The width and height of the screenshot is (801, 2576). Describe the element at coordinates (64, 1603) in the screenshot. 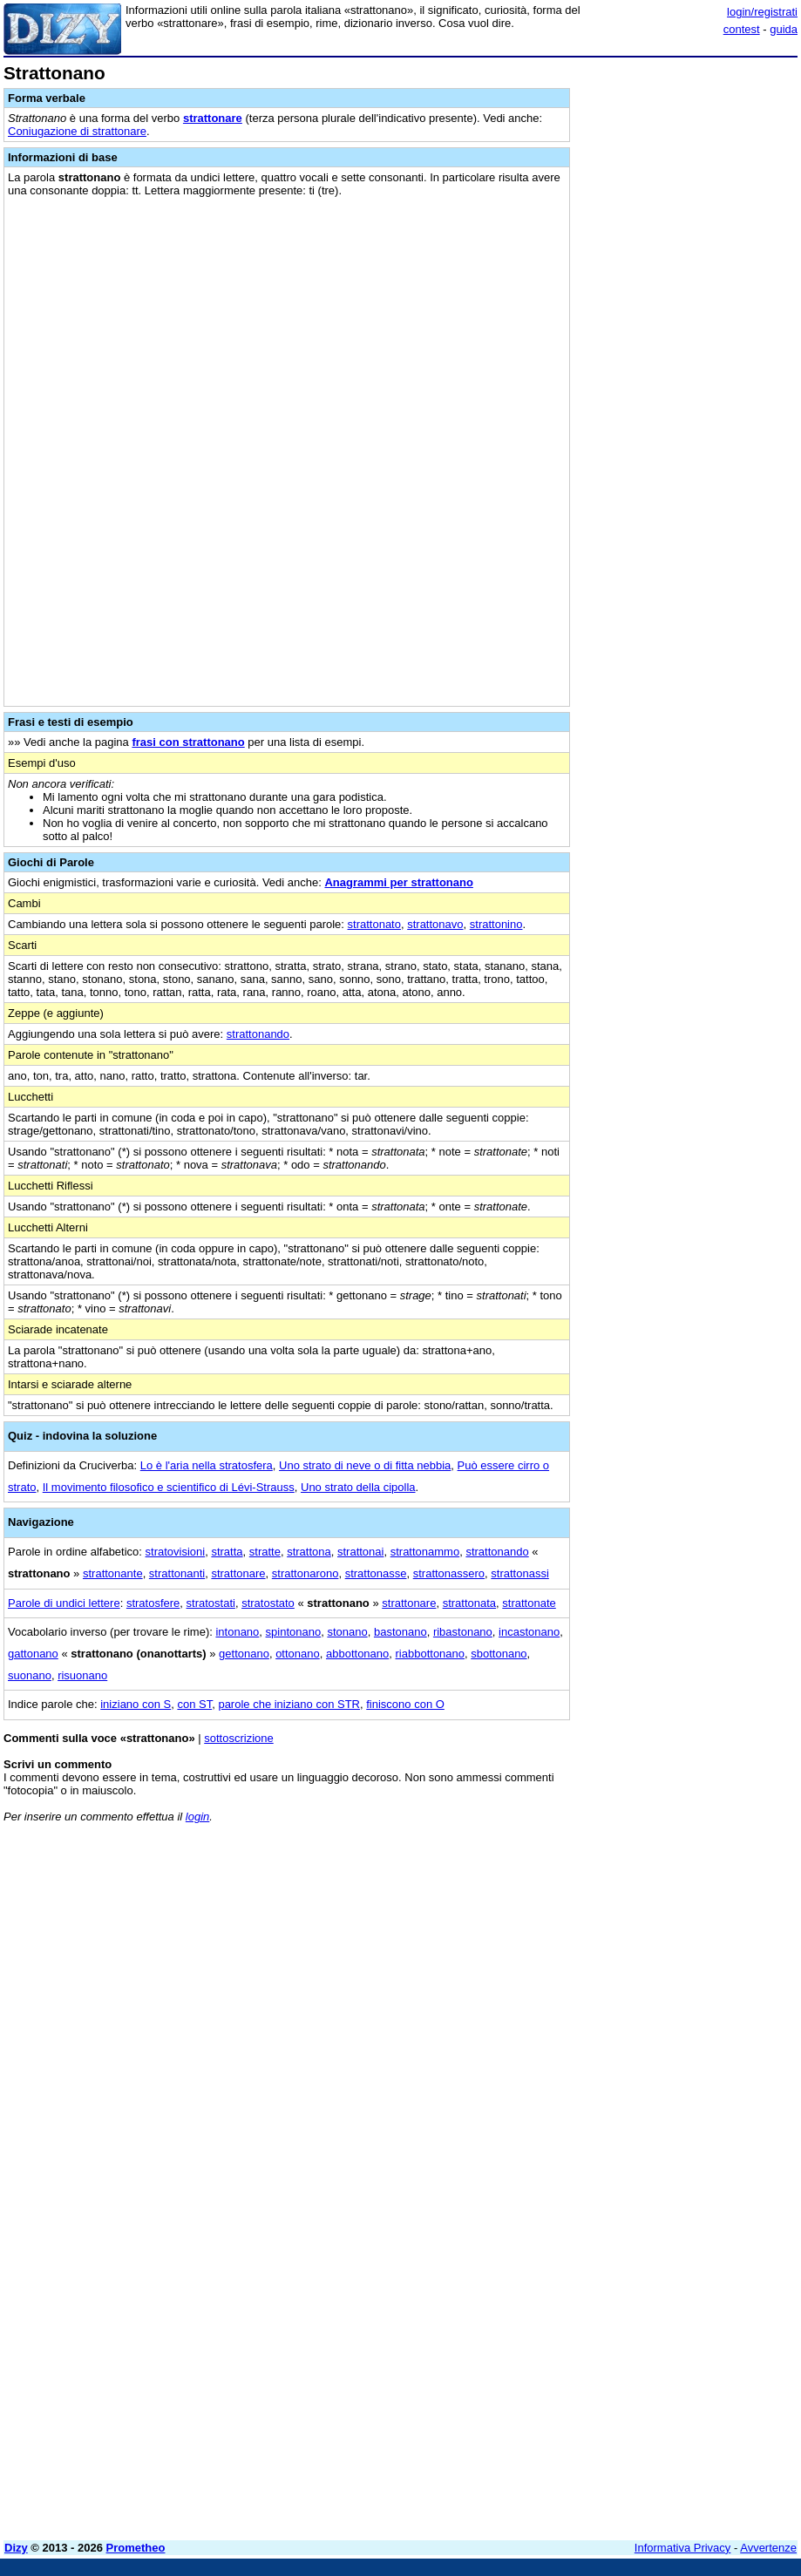

I see `Parole di undici lettere` at that location.